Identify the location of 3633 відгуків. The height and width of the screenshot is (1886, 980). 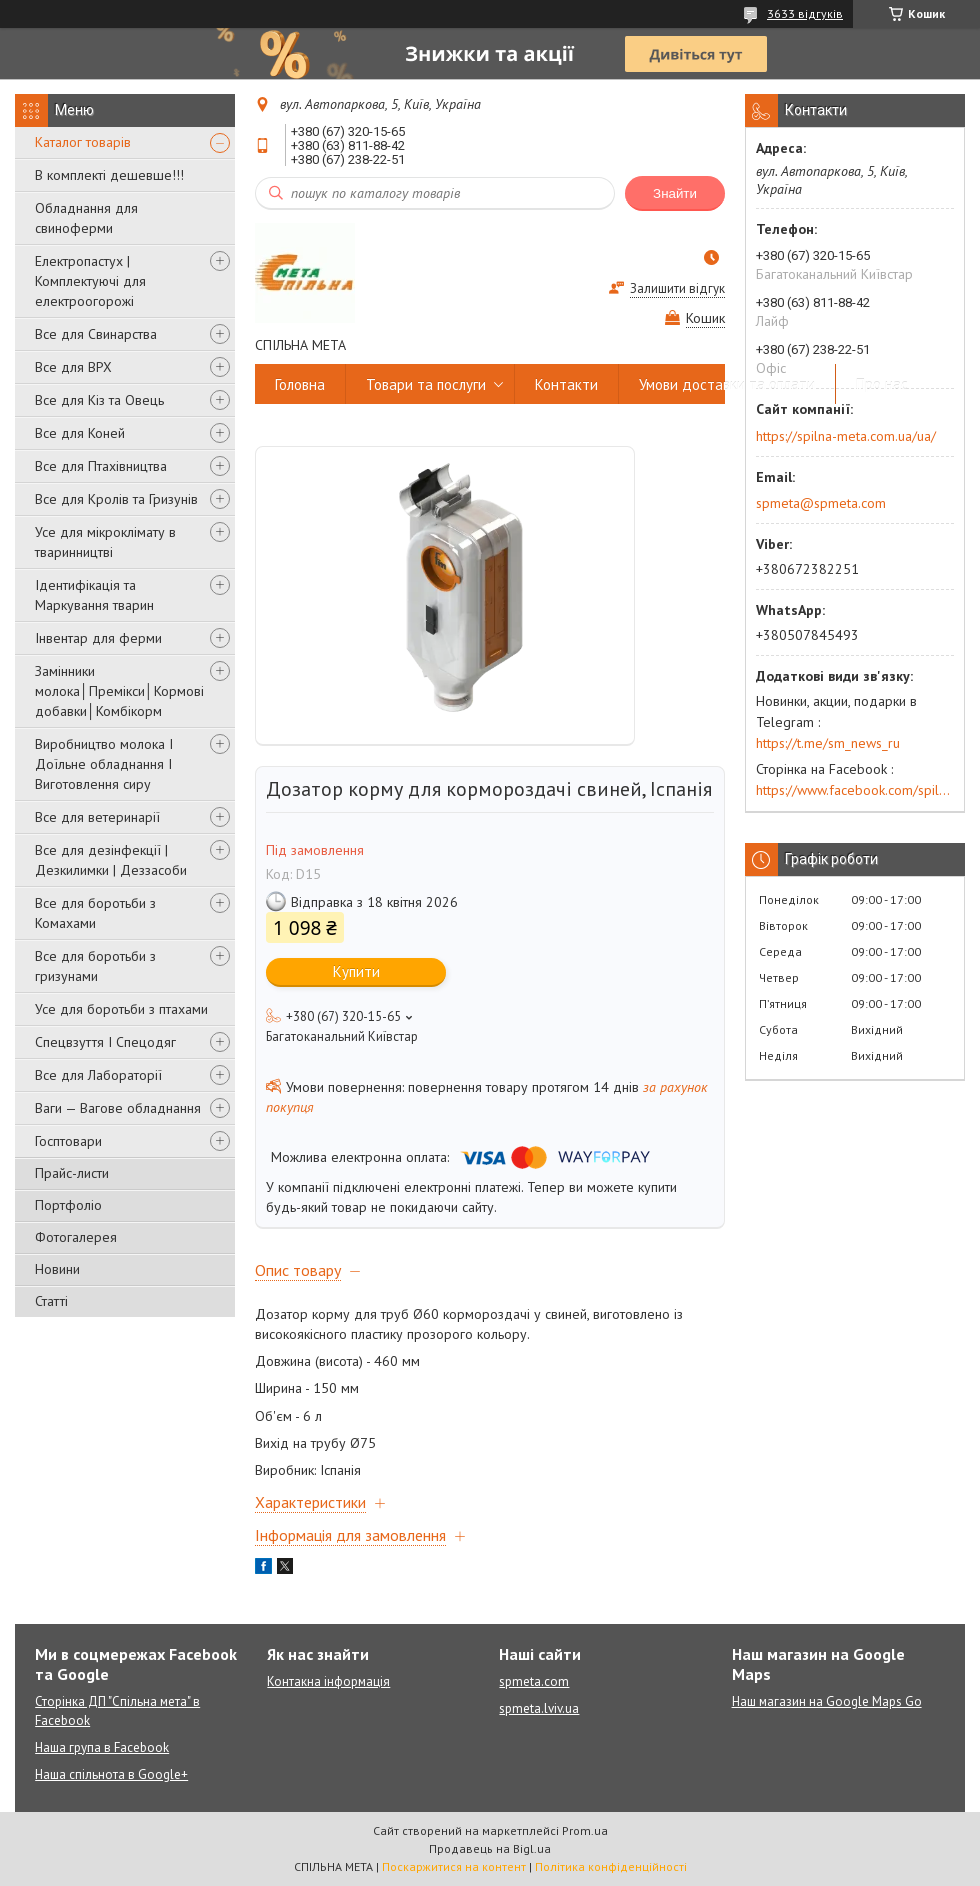
(805, 13).